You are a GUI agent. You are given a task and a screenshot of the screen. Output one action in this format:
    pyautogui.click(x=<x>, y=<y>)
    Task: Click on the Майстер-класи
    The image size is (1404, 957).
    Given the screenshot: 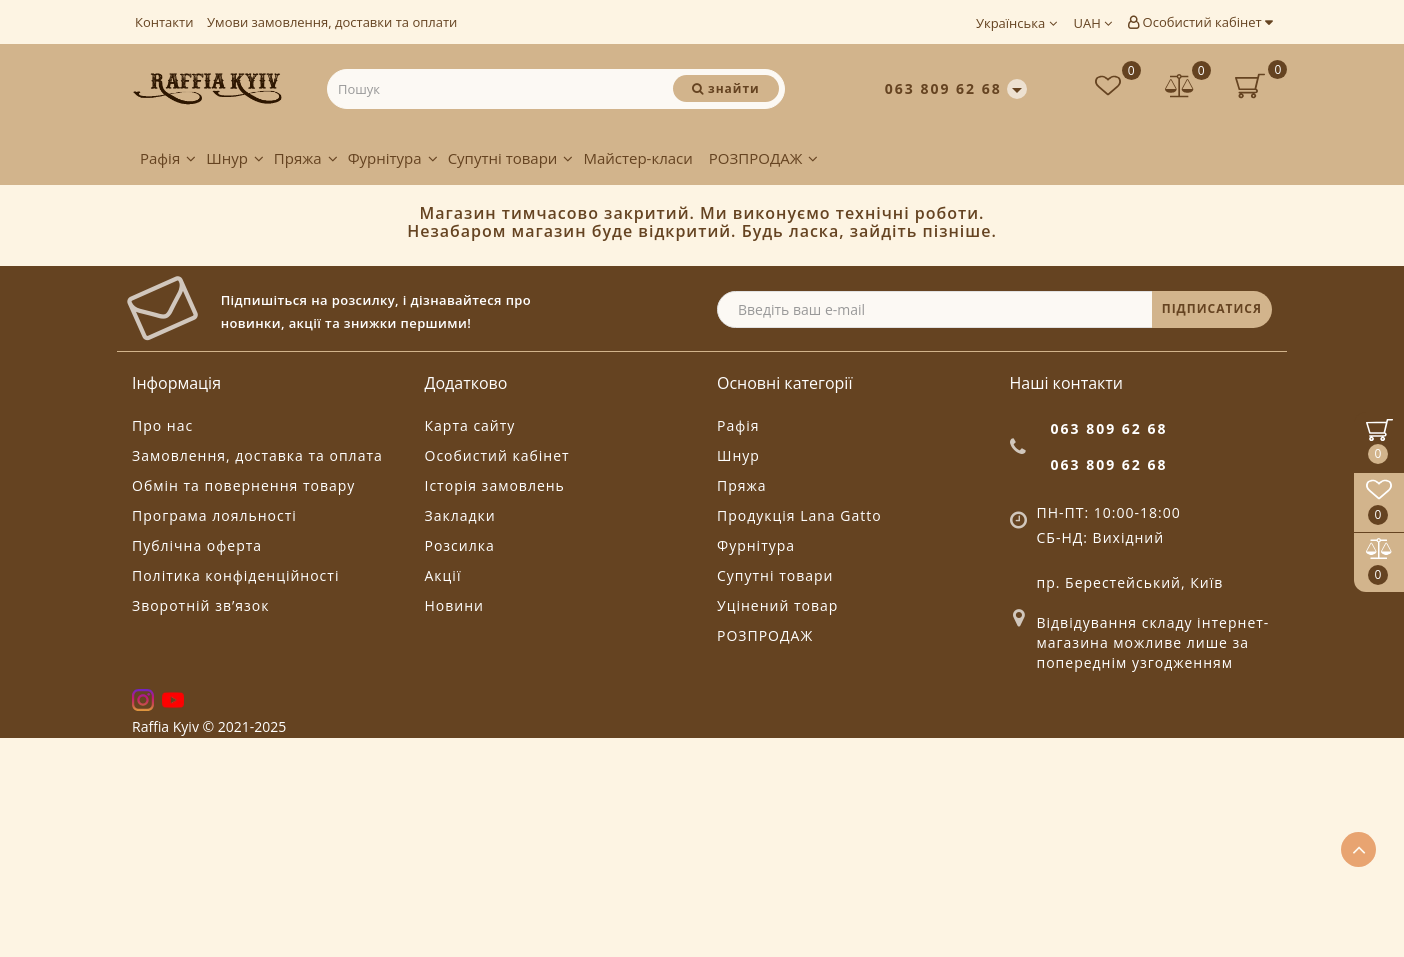 What is the action you would take?
    pyautogui.click(x=637, y=158)
    